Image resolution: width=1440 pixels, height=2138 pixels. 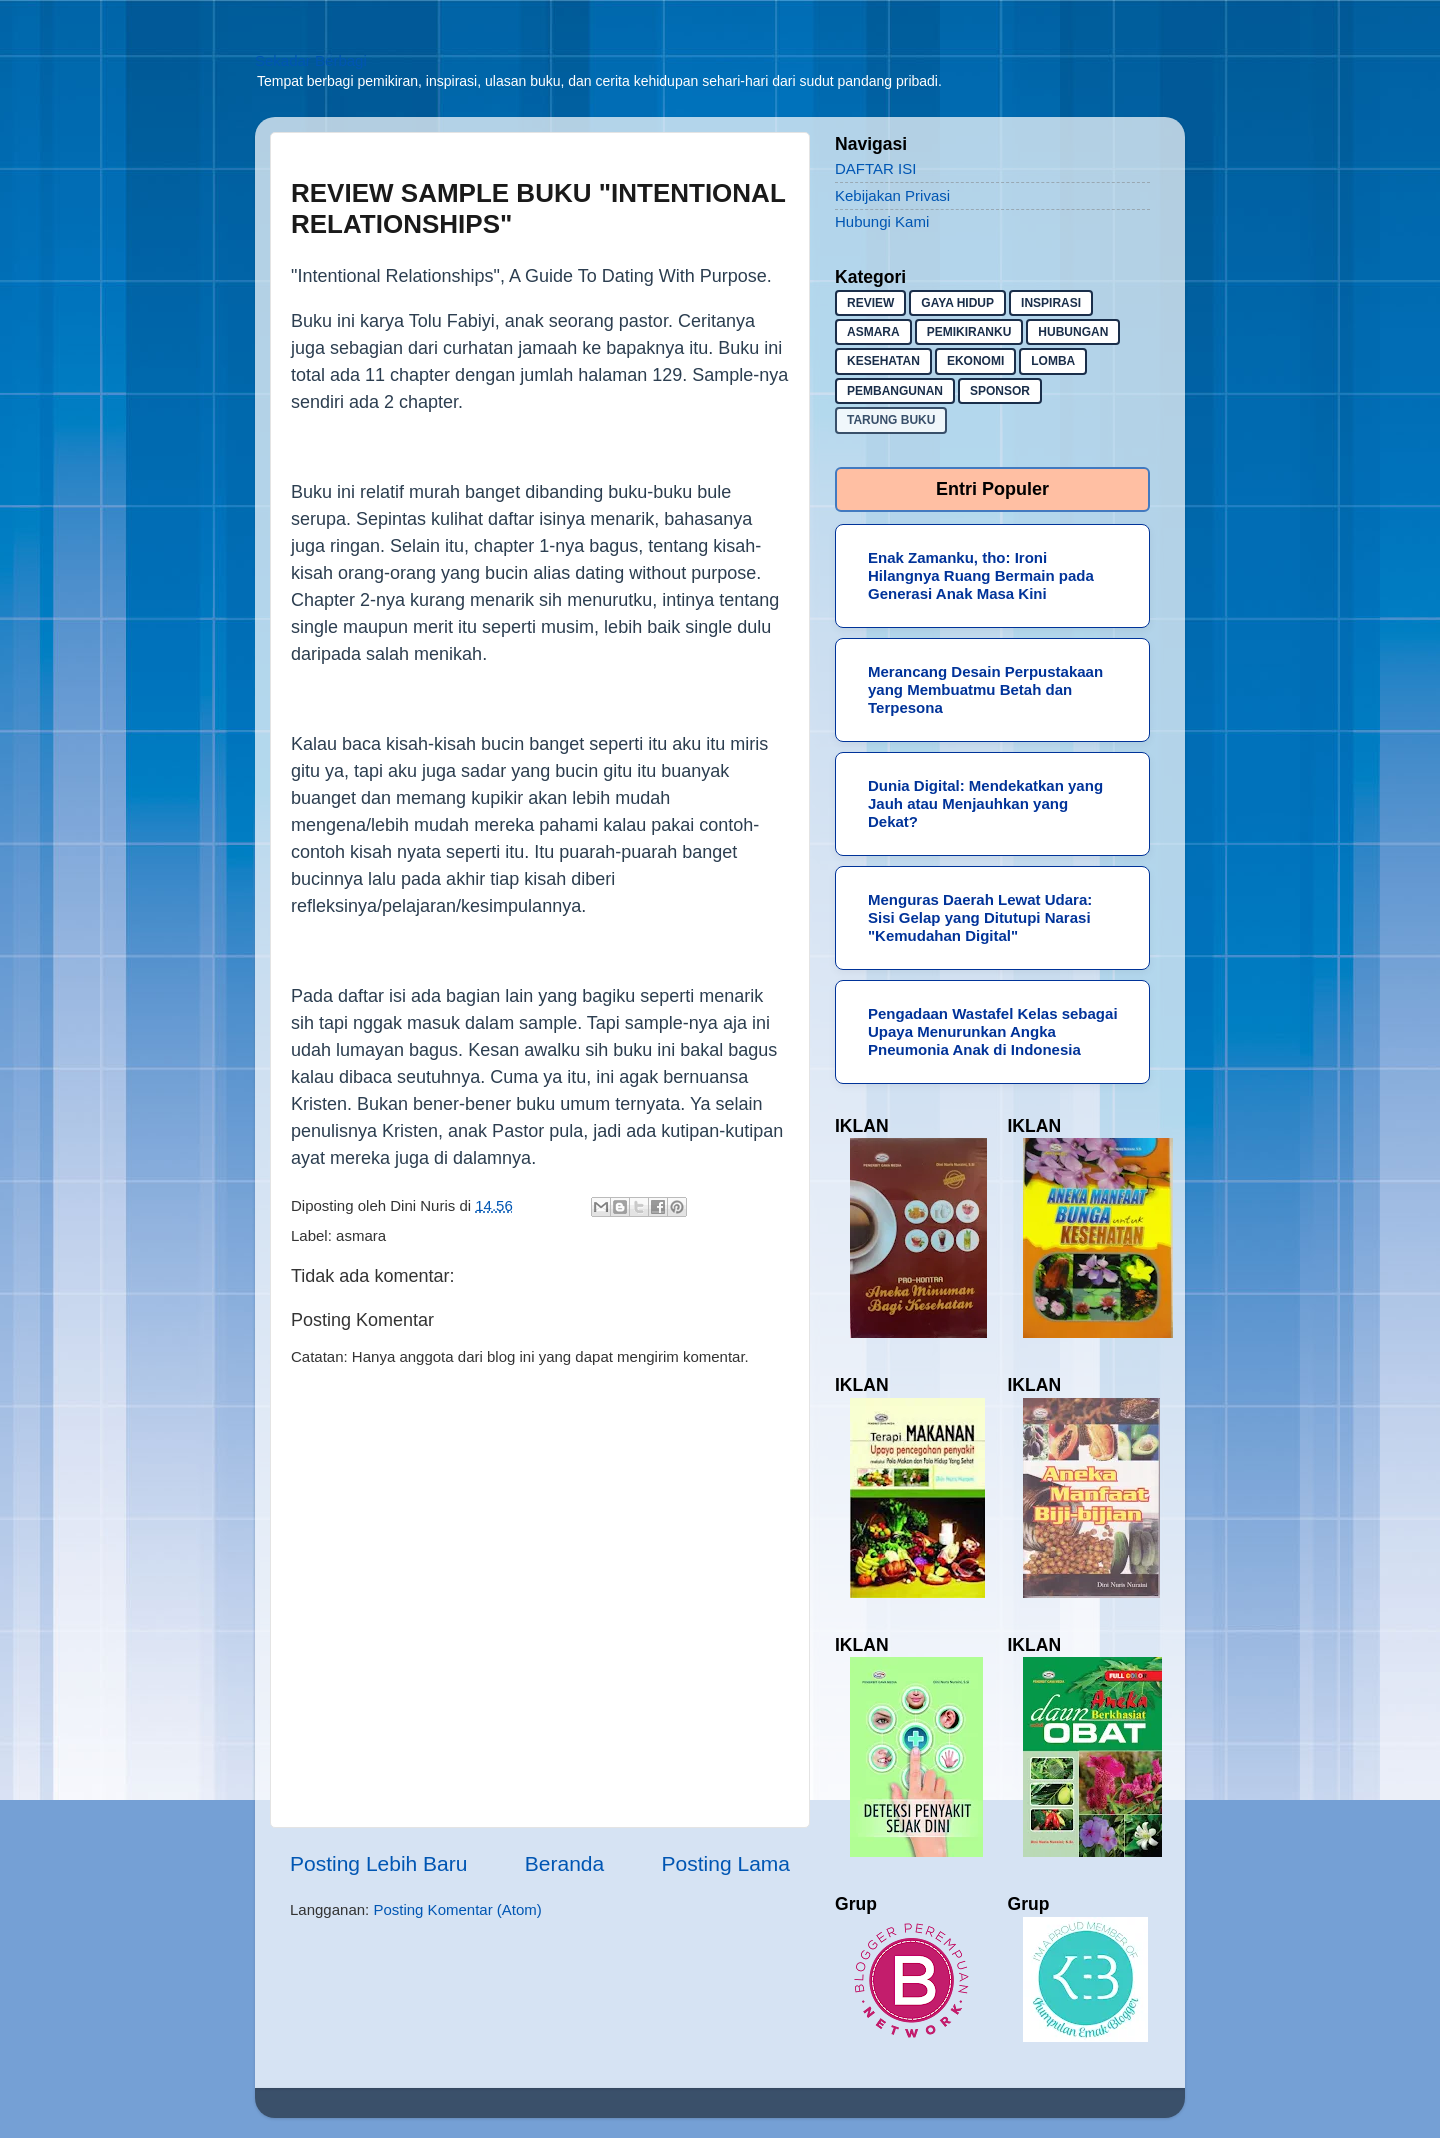 I want to click on Menguras Daerah Lewat Udara: Sisi Gelap yang Ditutupi Narasi "Kemudahan Digital", so click(x=980, y=917).